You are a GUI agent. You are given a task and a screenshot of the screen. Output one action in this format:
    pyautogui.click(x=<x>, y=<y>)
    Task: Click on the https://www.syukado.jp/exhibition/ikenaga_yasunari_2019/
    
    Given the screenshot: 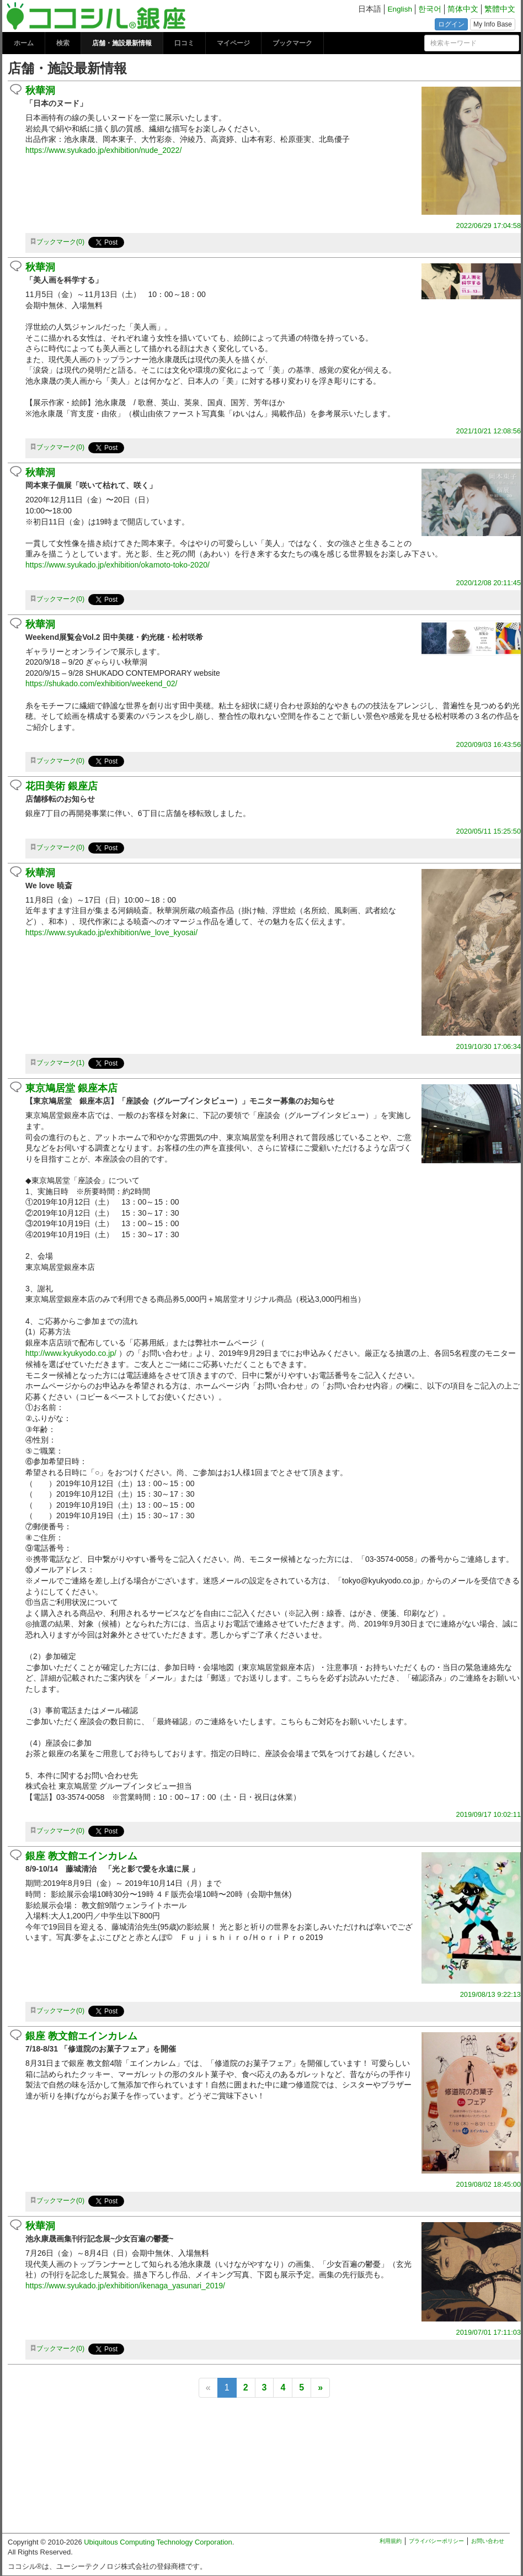 What is the action you would take?
    pyautogui.click(x=125, y=2285)
    